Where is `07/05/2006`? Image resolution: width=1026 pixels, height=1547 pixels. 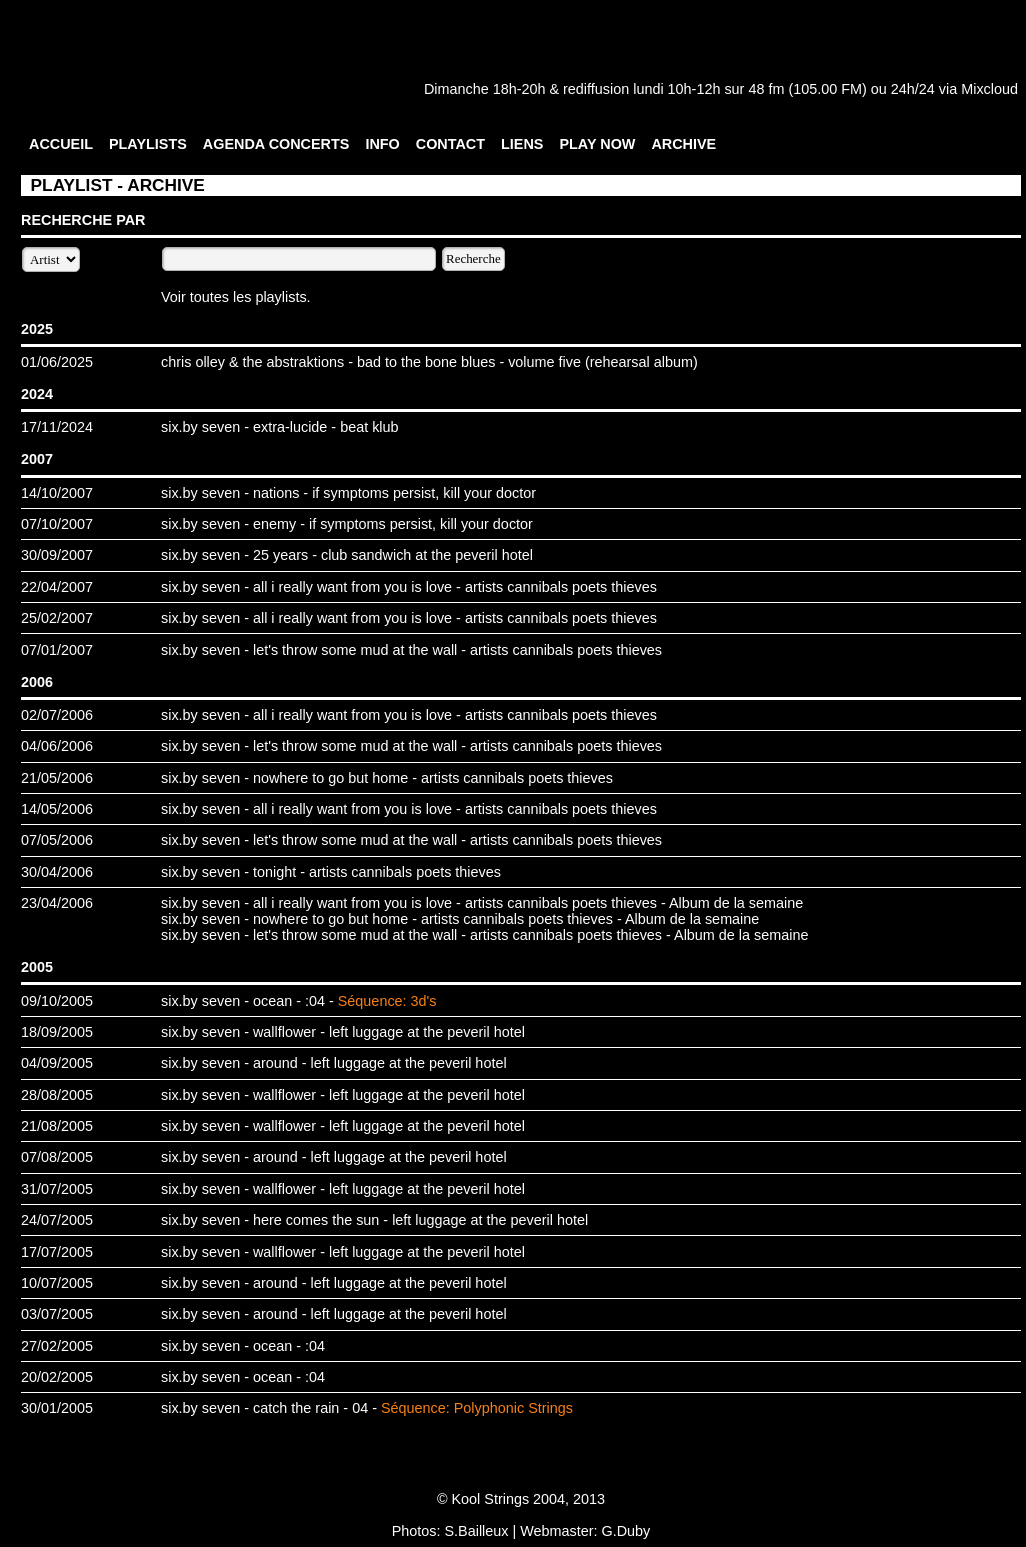 07/05/2006 is located at coordinates (57, 840).